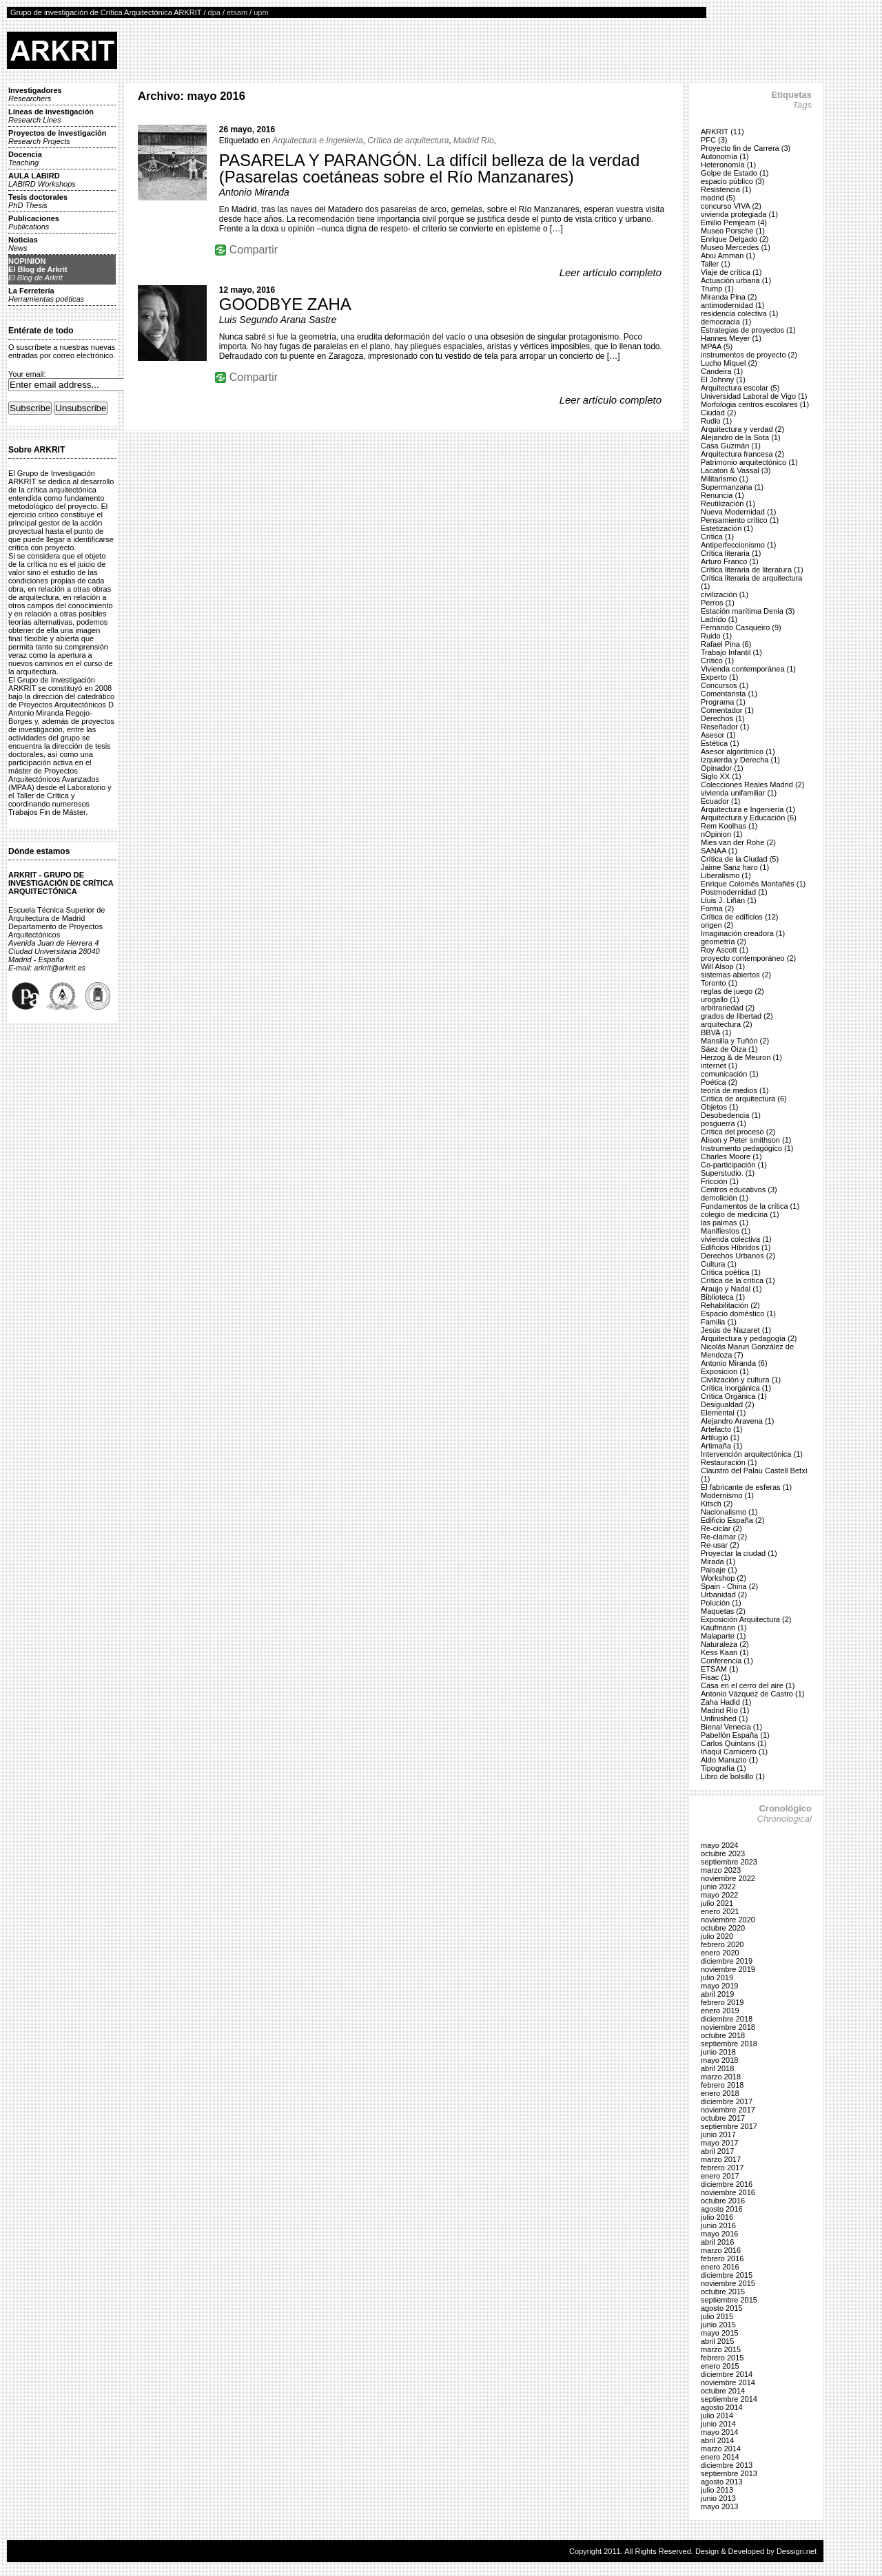 The height and width of the screenshot is (2576, 882). Describe the element at coordinates (722, 1944) in the screenshot. I see `febrero 2020` at that location.